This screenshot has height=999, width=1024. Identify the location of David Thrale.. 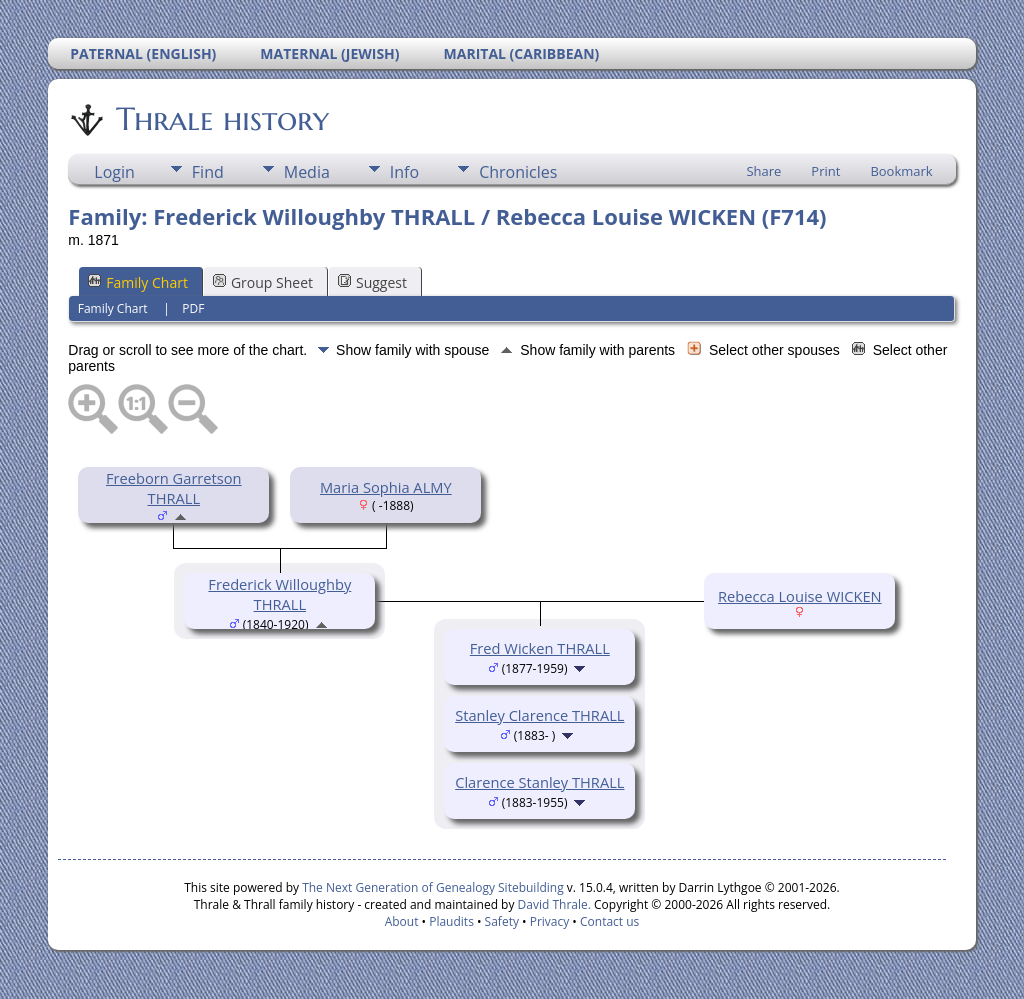
(552, 904).